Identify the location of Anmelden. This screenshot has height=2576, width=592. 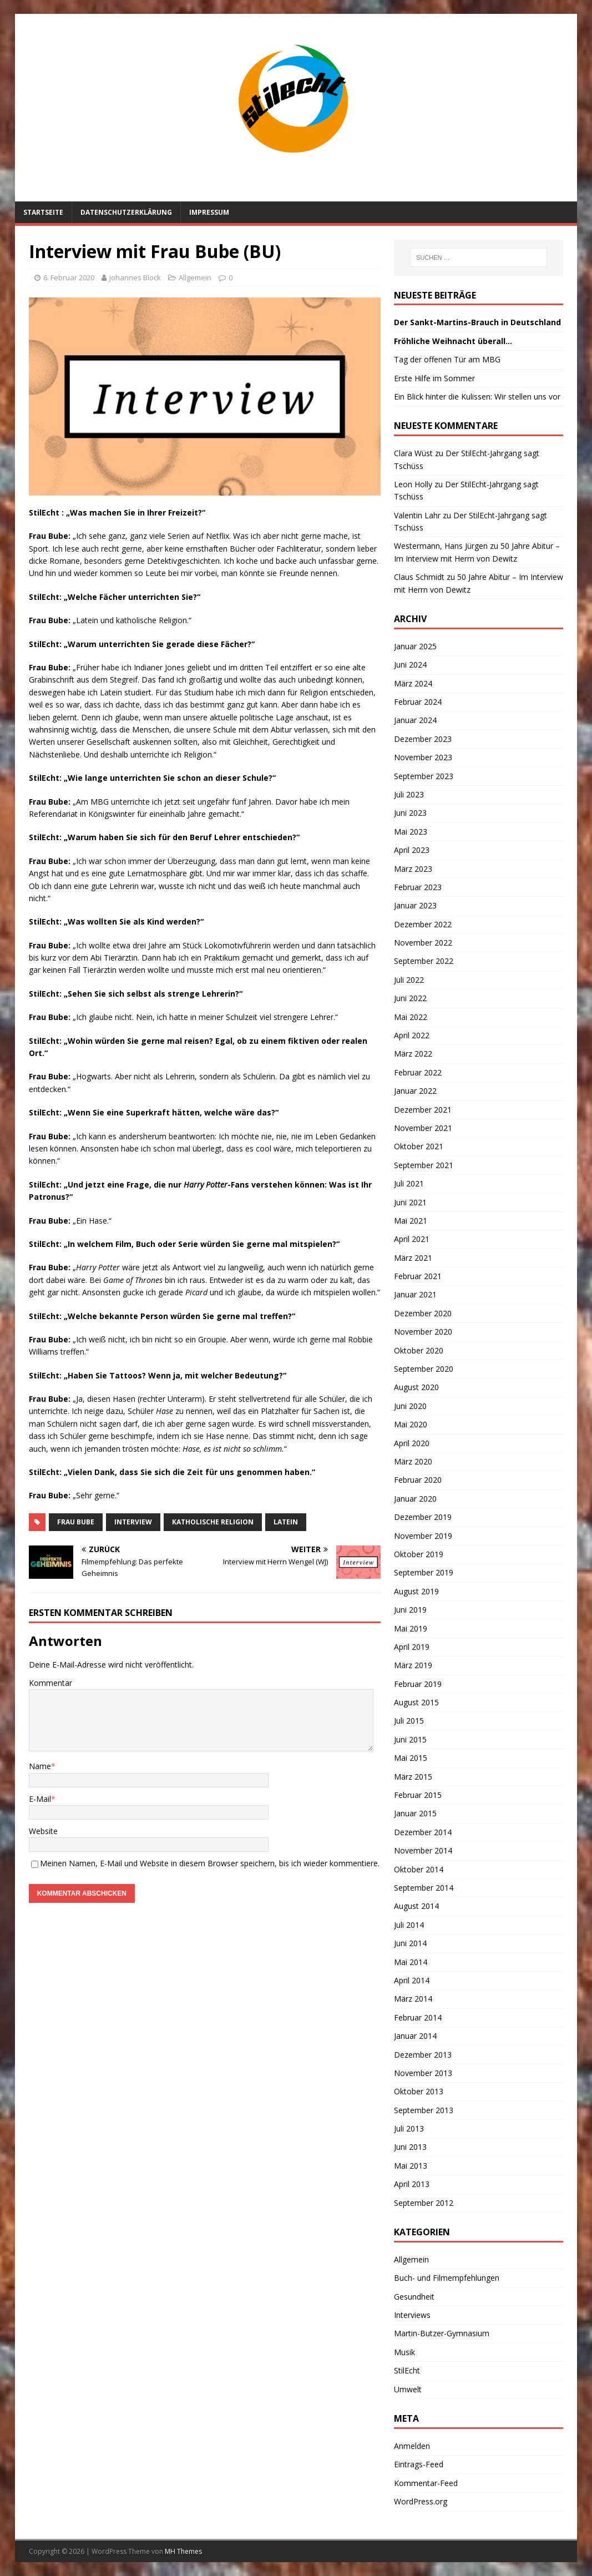
(412, 2446).